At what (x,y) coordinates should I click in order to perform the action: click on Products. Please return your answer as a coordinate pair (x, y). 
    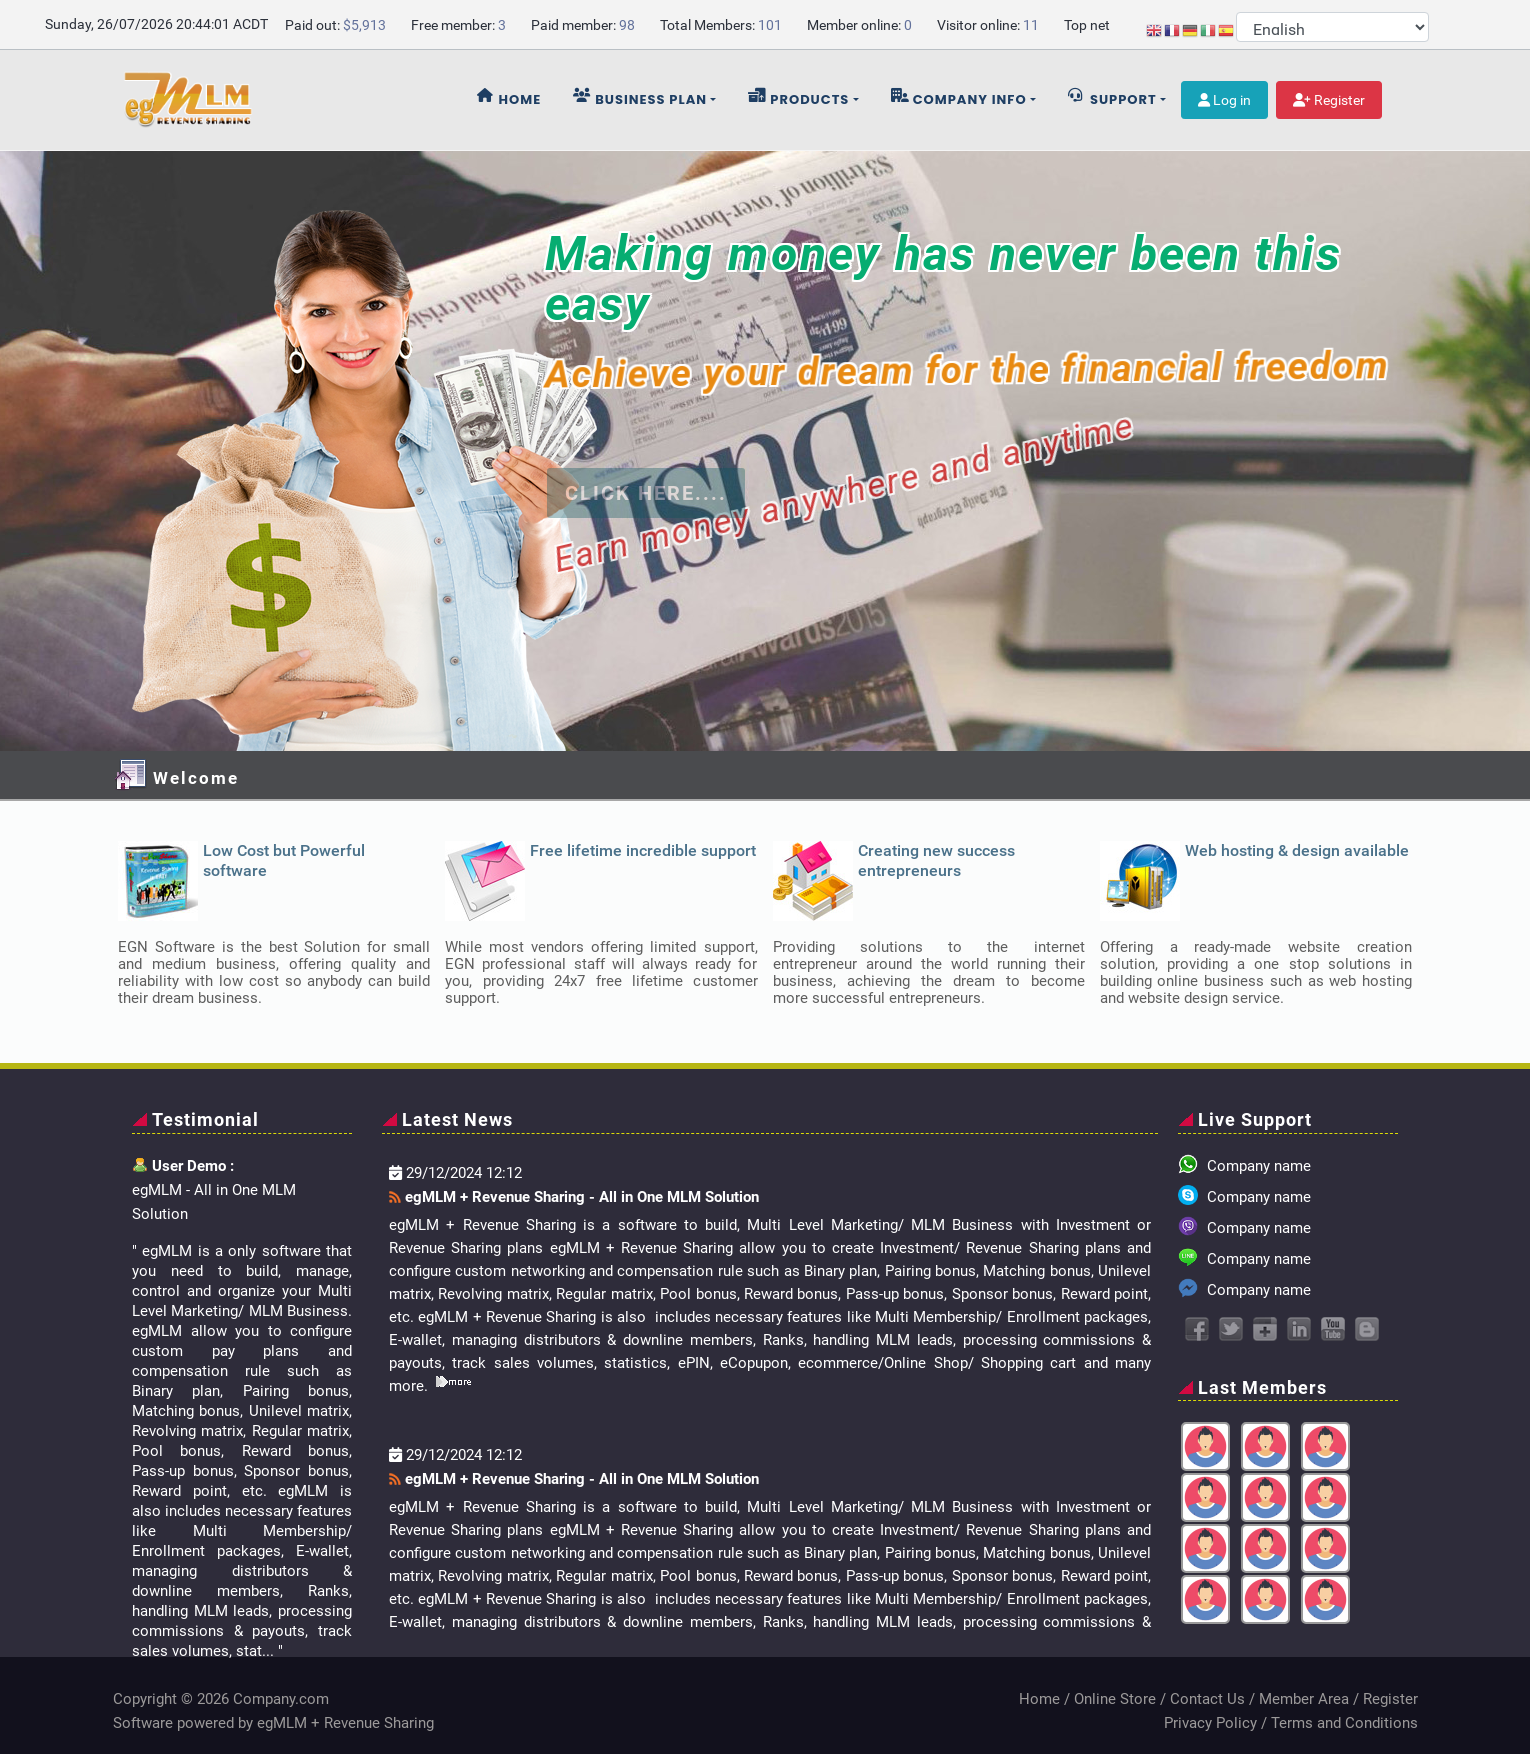
    Looking at the image, I should click on (798, 98).